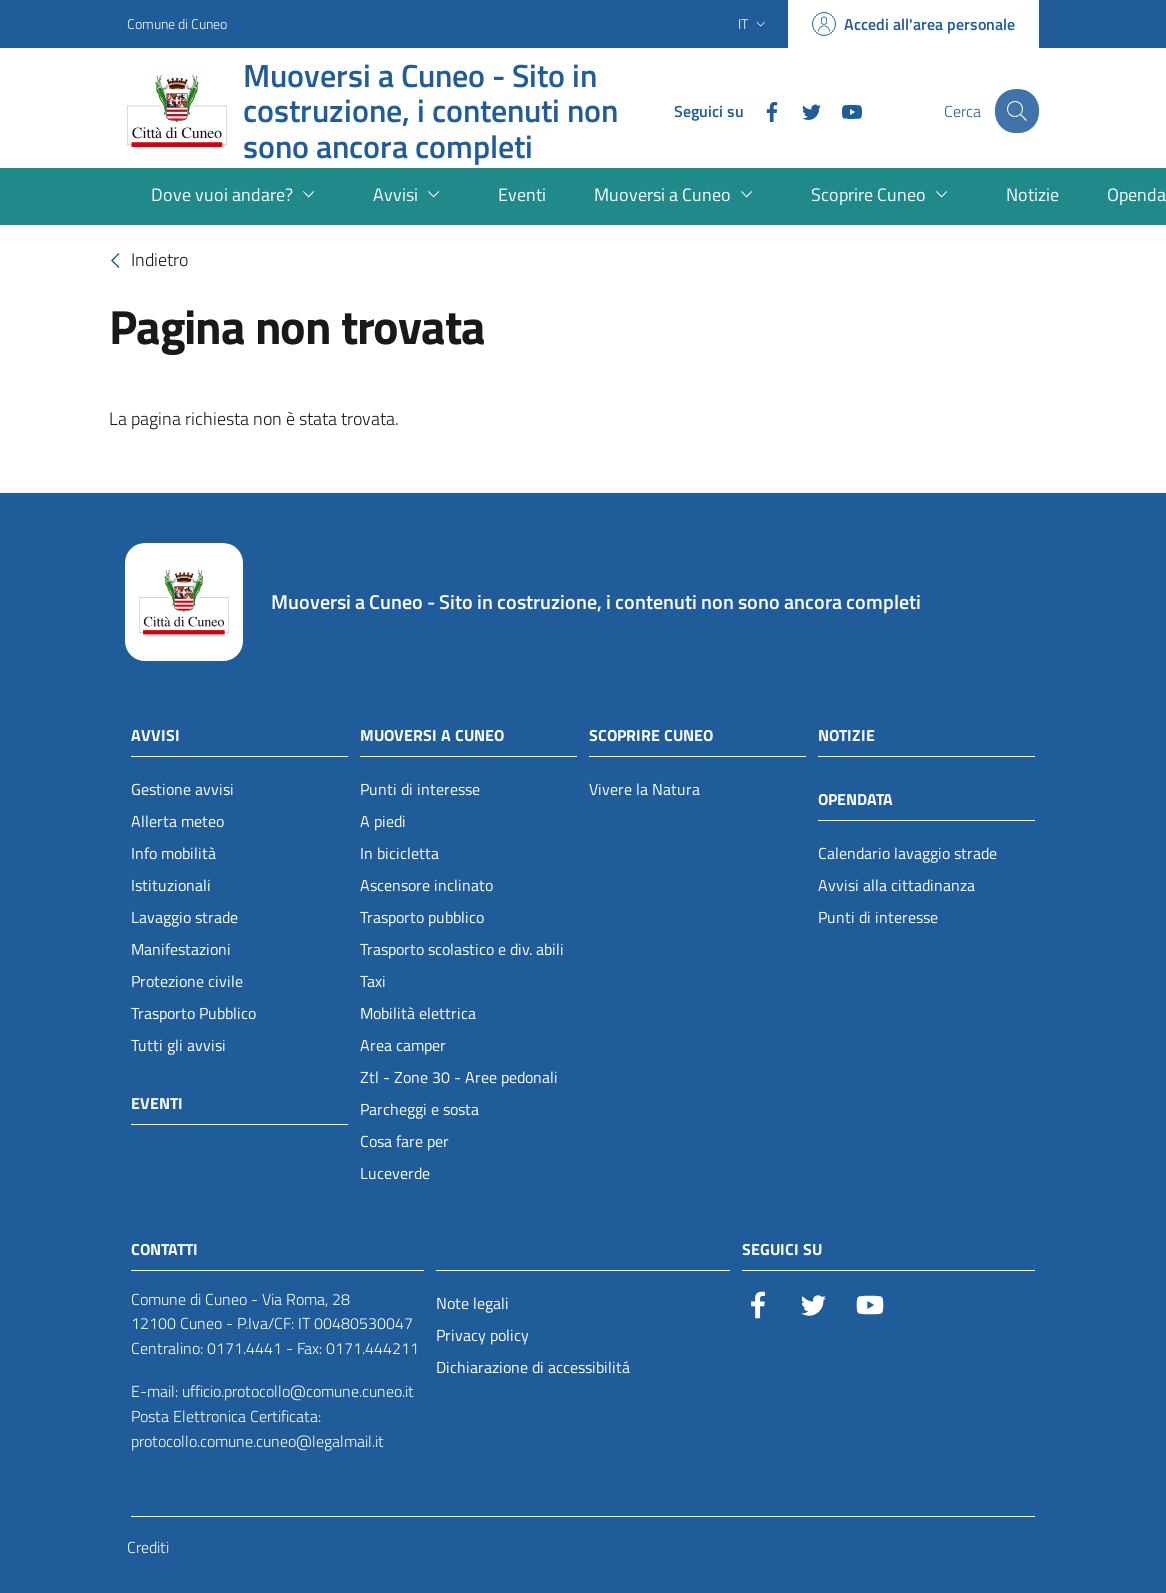 The image size is (1166, 1593). I want to click on Info mobilità, so click(173, 853).